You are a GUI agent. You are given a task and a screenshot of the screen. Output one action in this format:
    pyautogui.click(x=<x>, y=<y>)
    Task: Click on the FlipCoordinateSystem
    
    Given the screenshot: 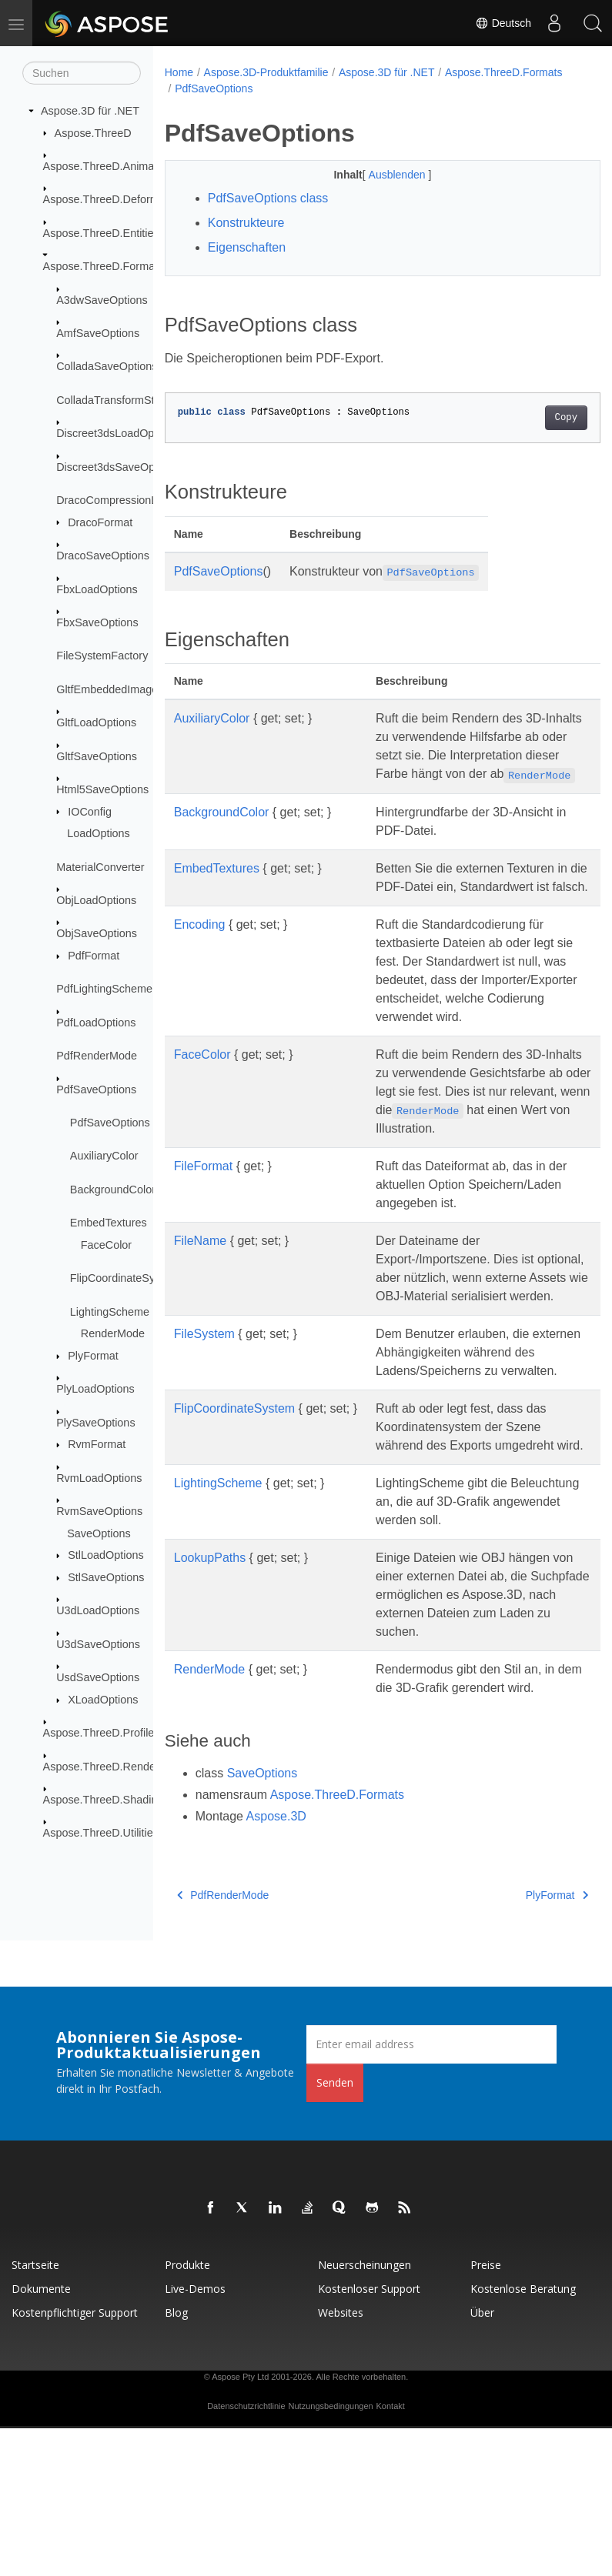 What is the action you would take?
    pyautogui.click(x=124, y=1278)
    